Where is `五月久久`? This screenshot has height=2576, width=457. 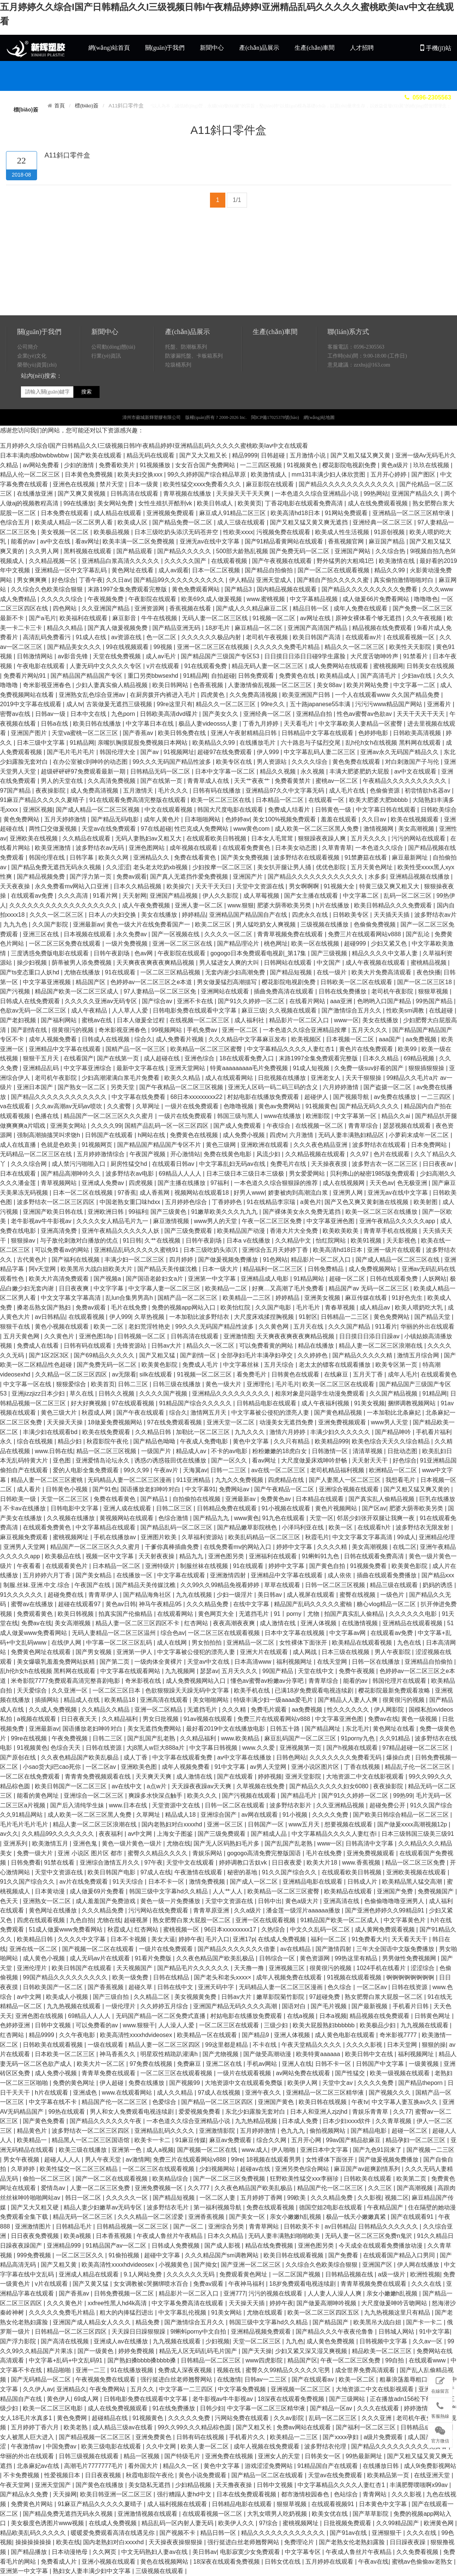 五月久久 is located at coordinates (143, 2389).